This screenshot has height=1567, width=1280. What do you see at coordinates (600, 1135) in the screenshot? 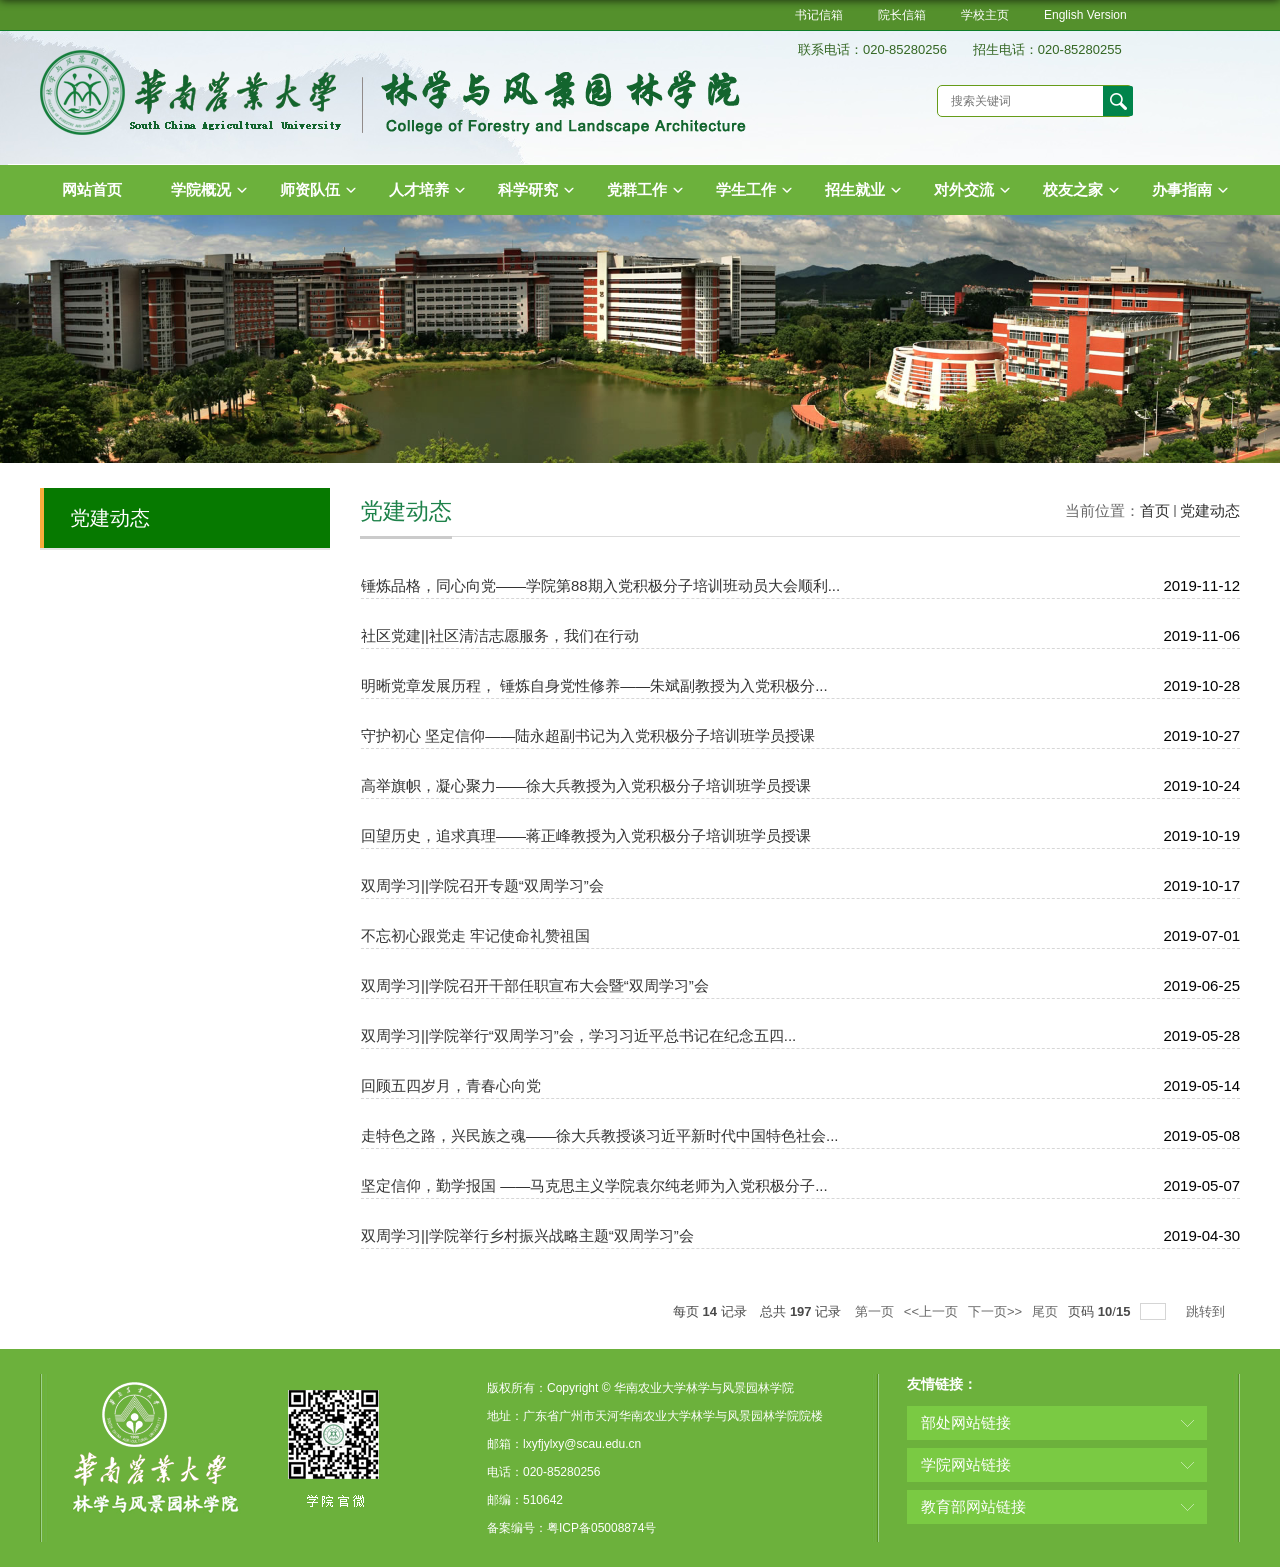
I see `走特色之路，兴民族之魂——徐大兵教授谈习近平新时代中国特色社会...` at bounding box center [600, 1135].